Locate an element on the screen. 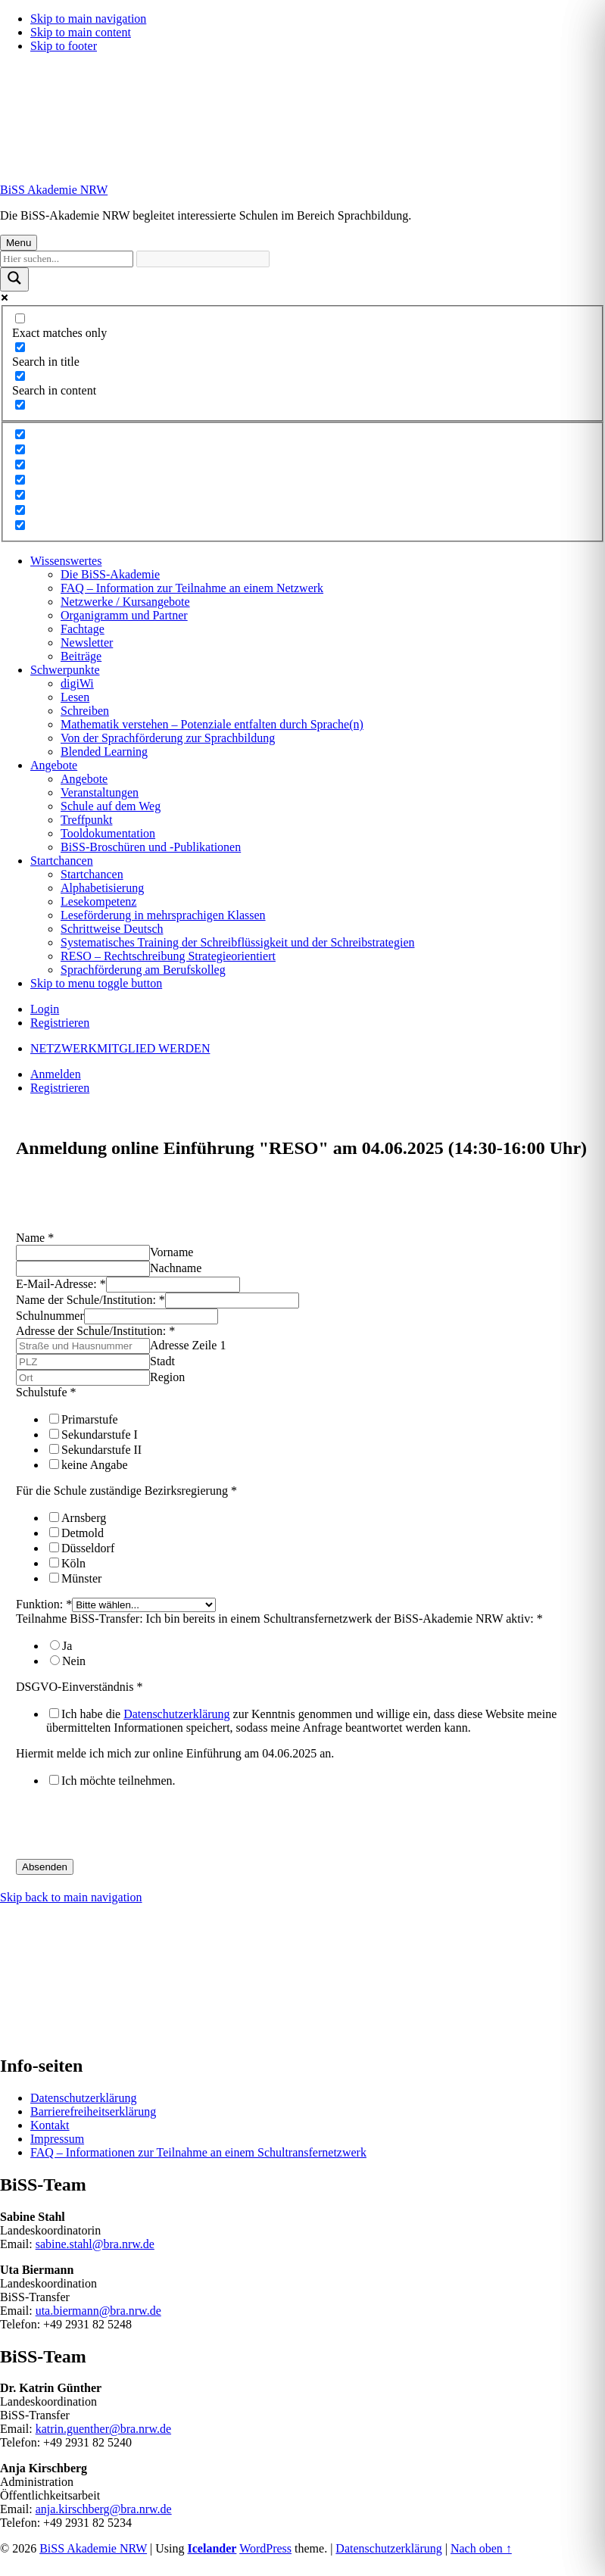 This screenshot has height=2576, width=605. DSGVO-Einverständnis is located at coordinates (79, 1686).